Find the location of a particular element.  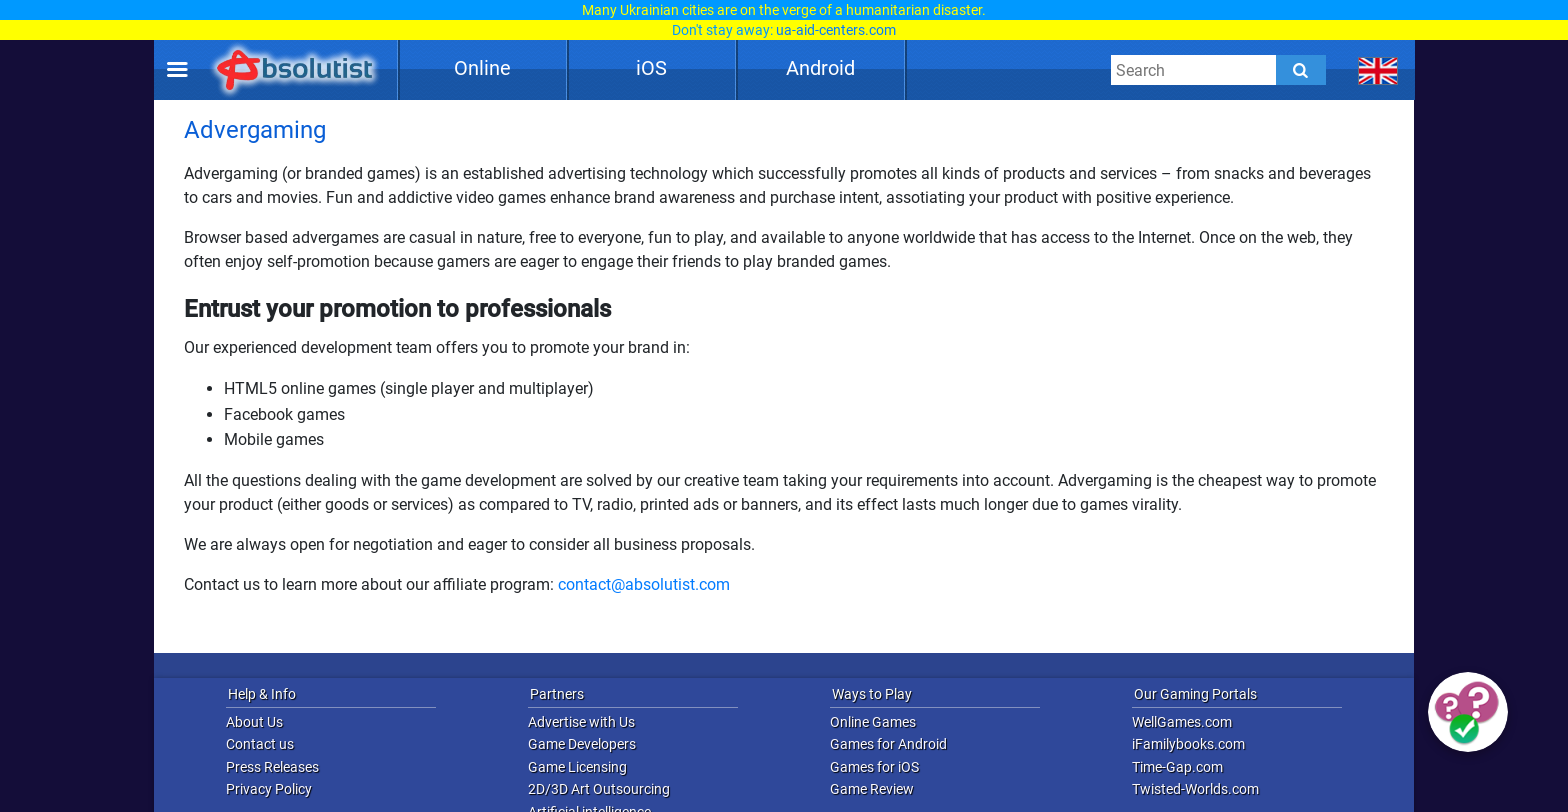

Game Review is located at coordinates (872, 789).